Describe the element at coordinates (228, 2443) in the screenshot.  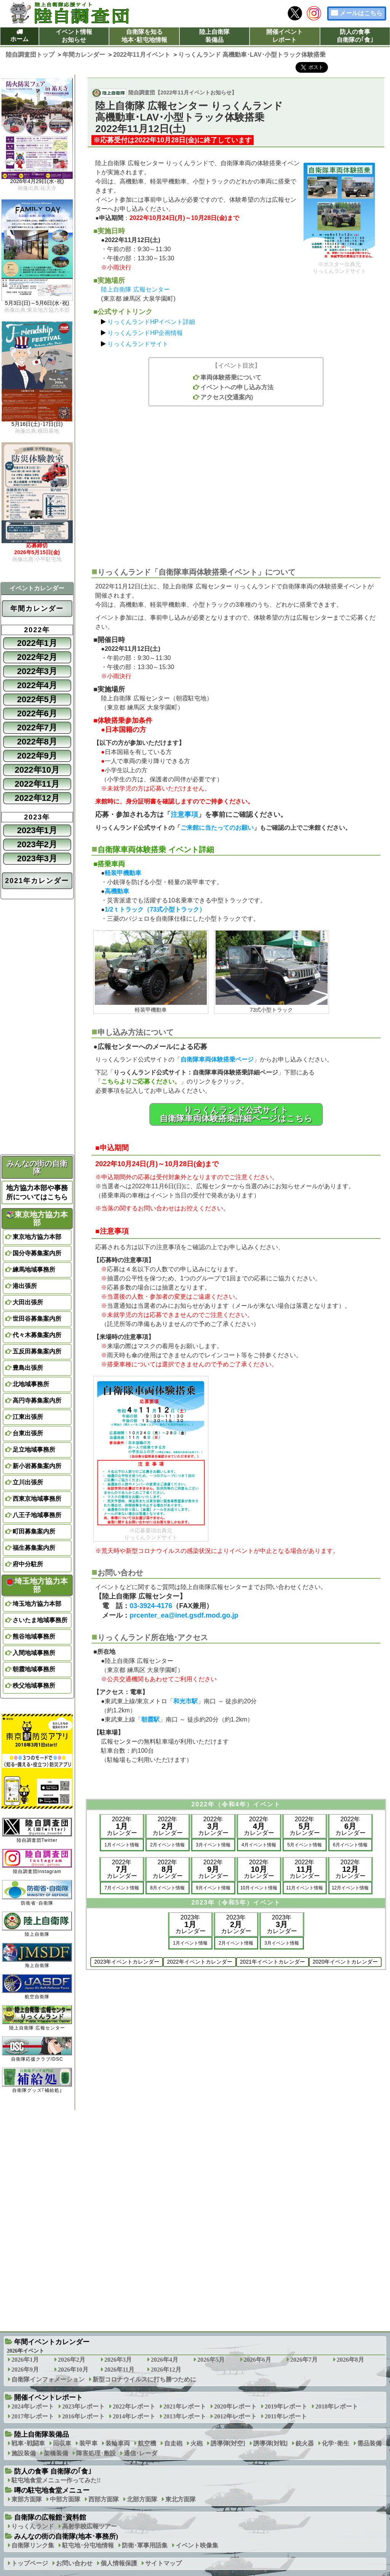
I see `誘導弾[対空]` at that location.